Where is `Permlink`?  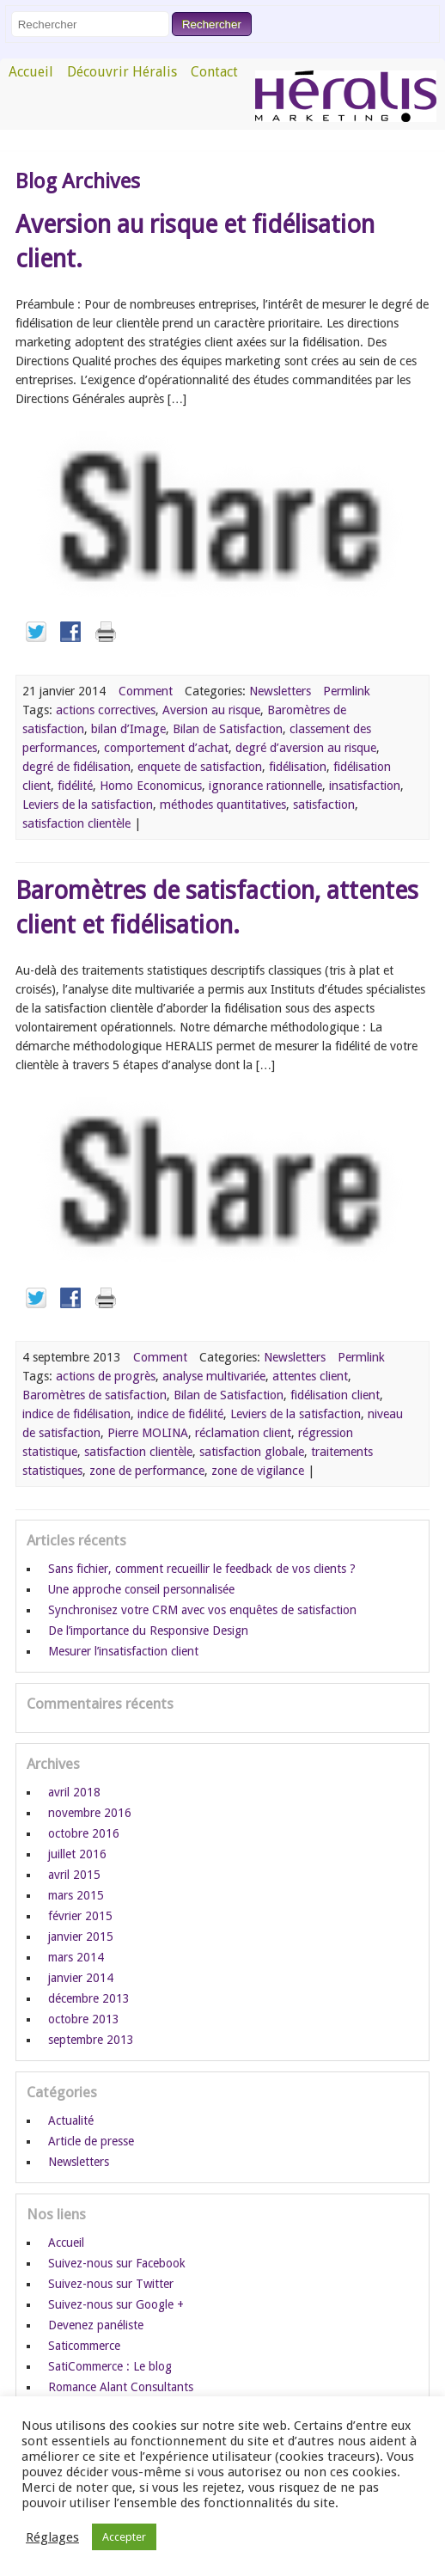
Permlink is located at coordinates (346, 691).